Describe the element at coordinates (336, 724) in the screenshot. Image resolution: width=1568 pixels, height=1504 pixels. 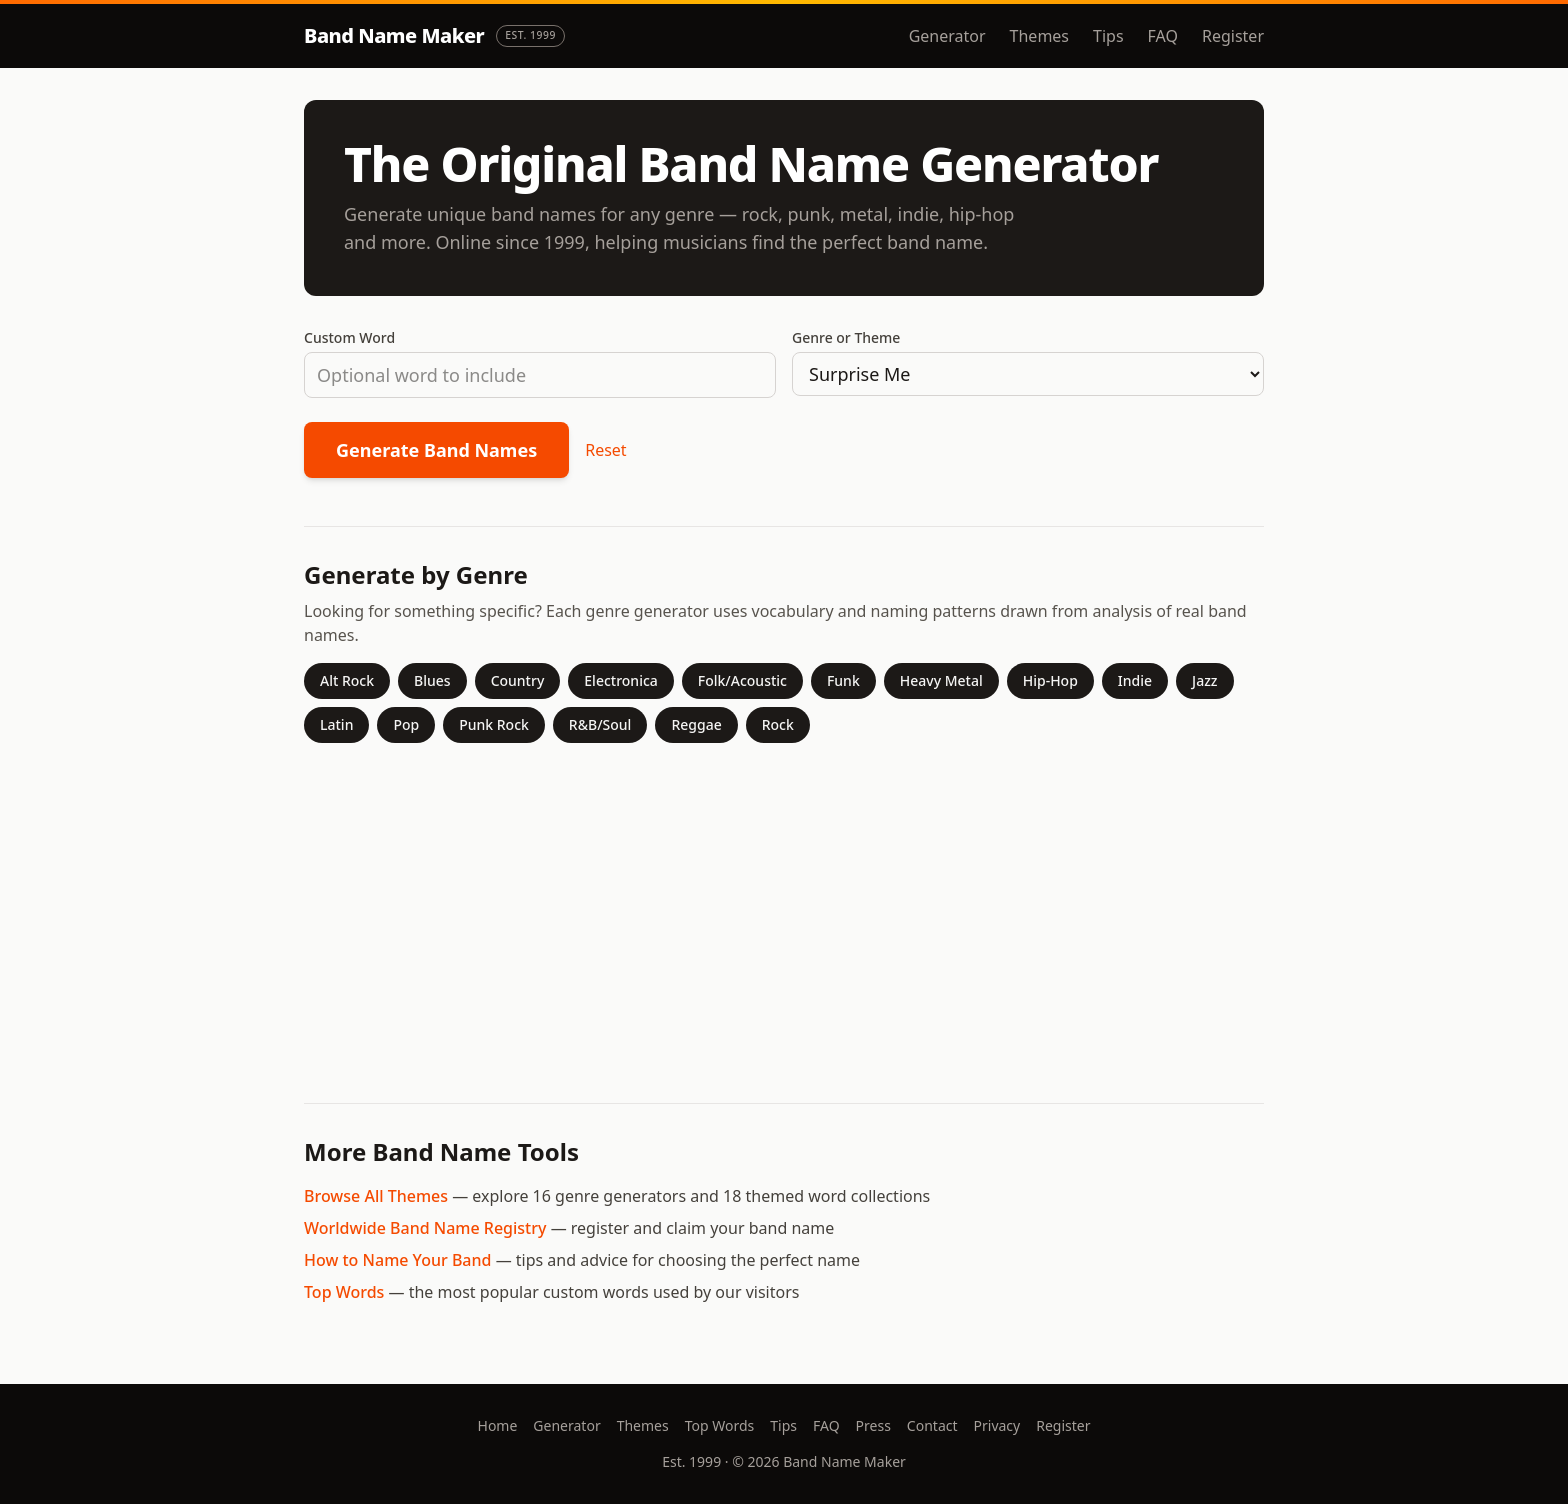
I see `Latin` at that location.